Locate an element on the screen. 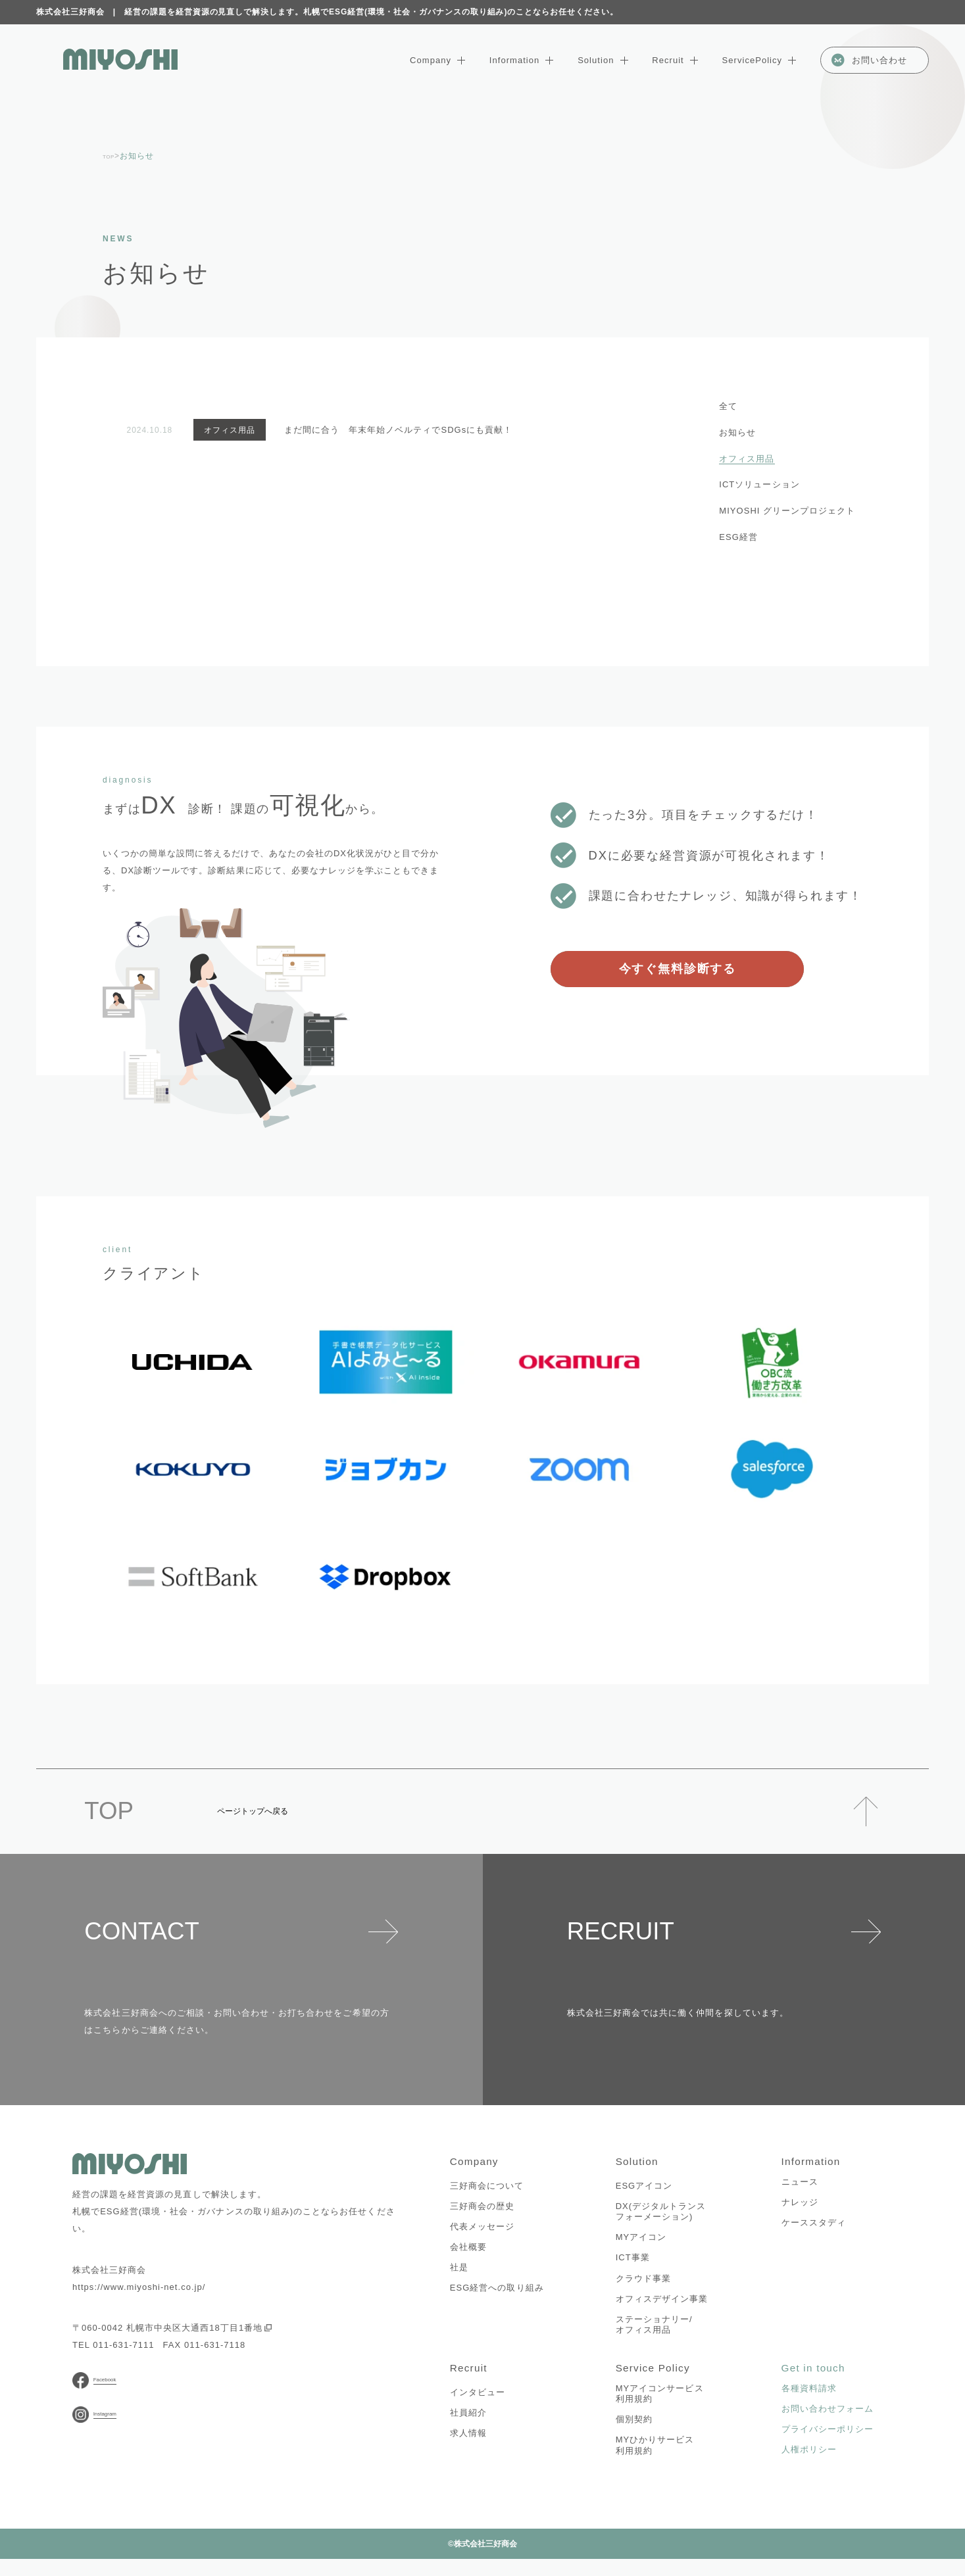 The image size is (965, 2576). MIYOSHI グリーンプロジェクト is located at coordinates (787, 511).